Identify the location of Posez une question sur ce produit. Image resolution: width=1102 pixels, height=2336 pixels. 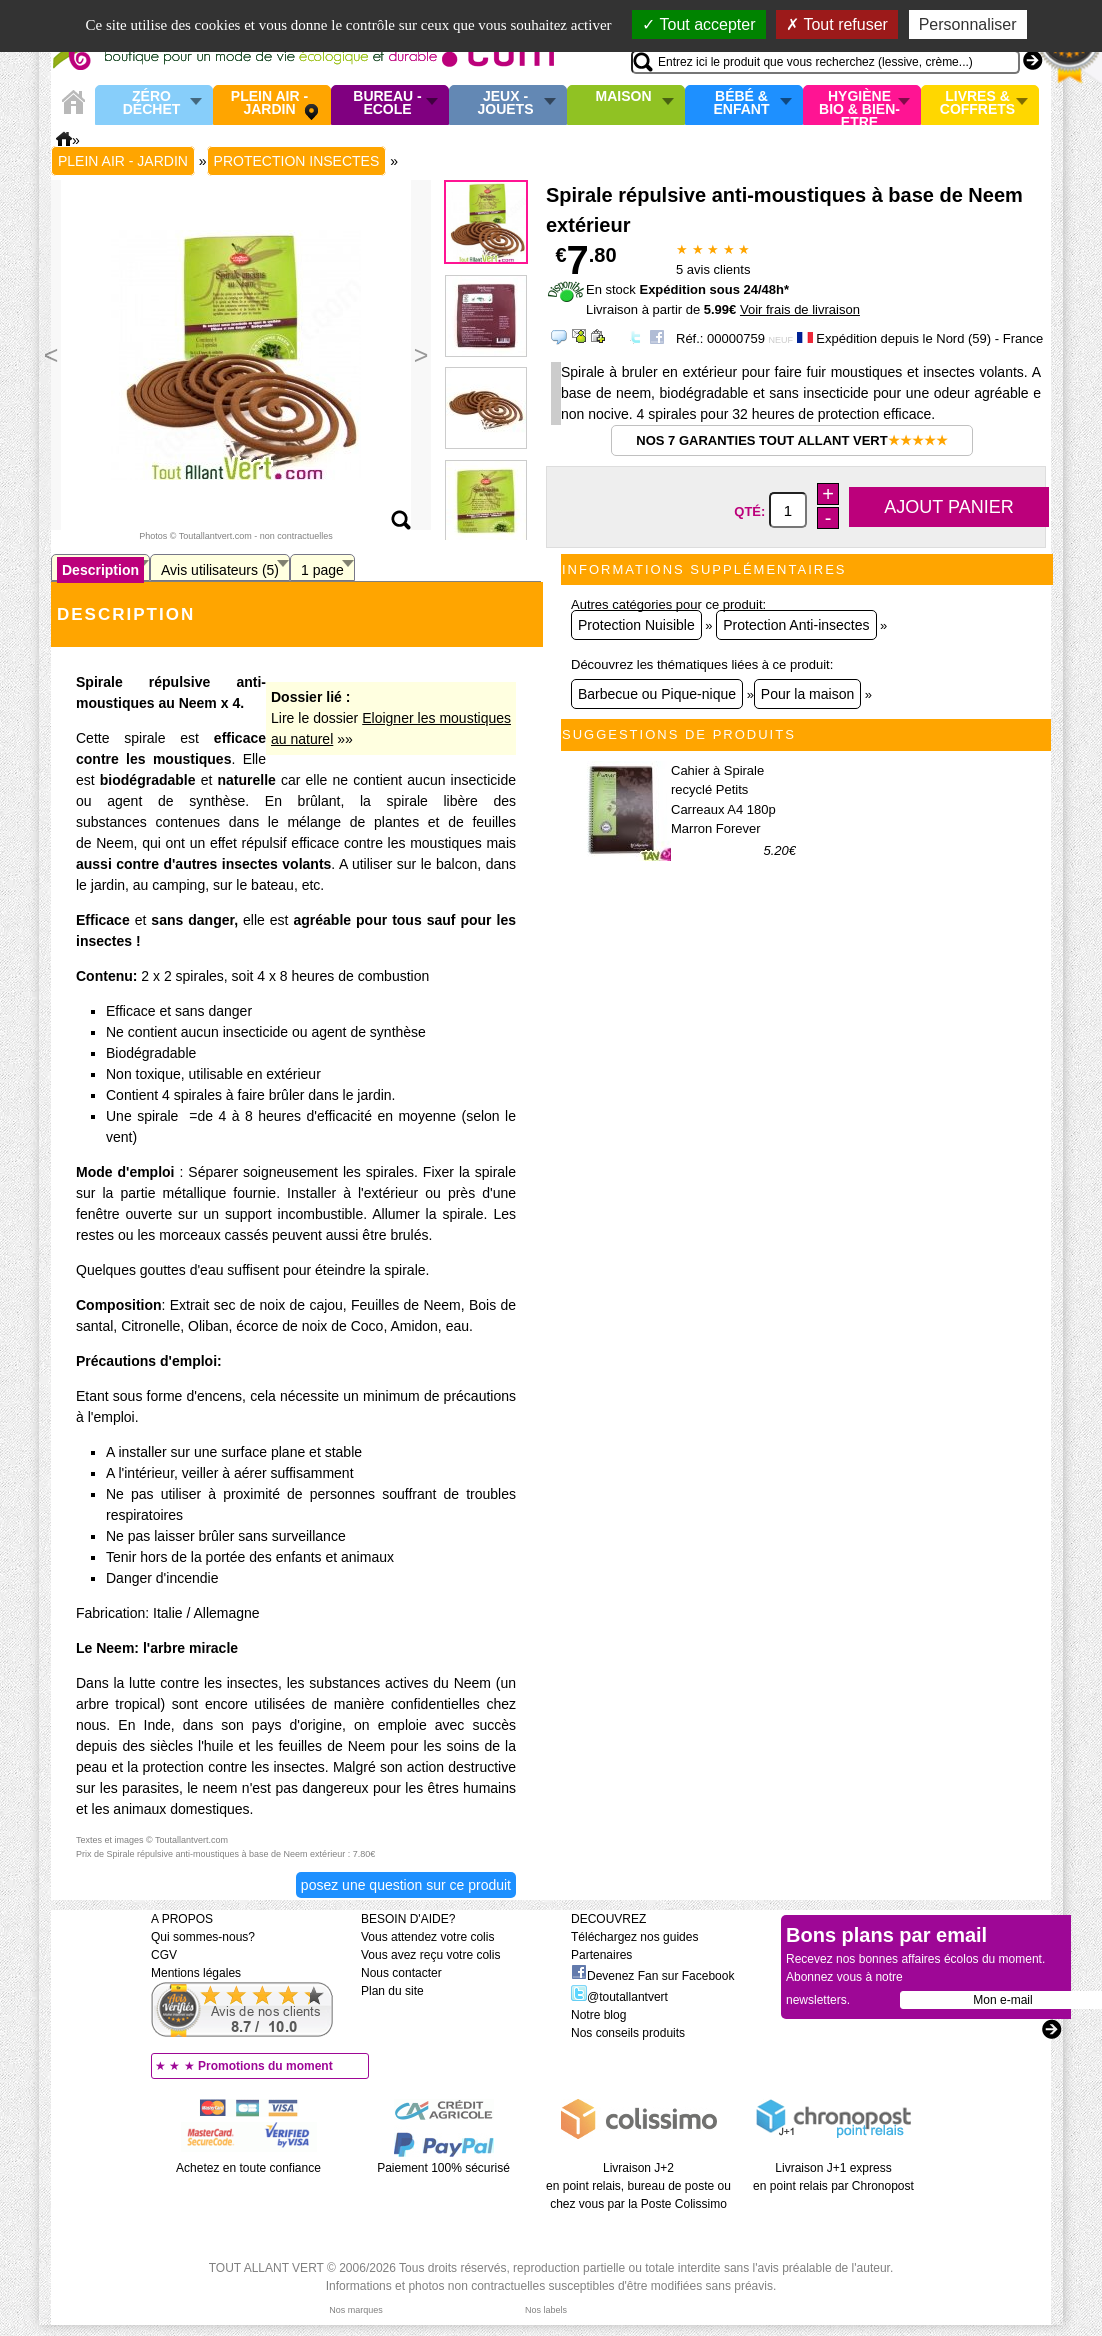
(406, 1885).